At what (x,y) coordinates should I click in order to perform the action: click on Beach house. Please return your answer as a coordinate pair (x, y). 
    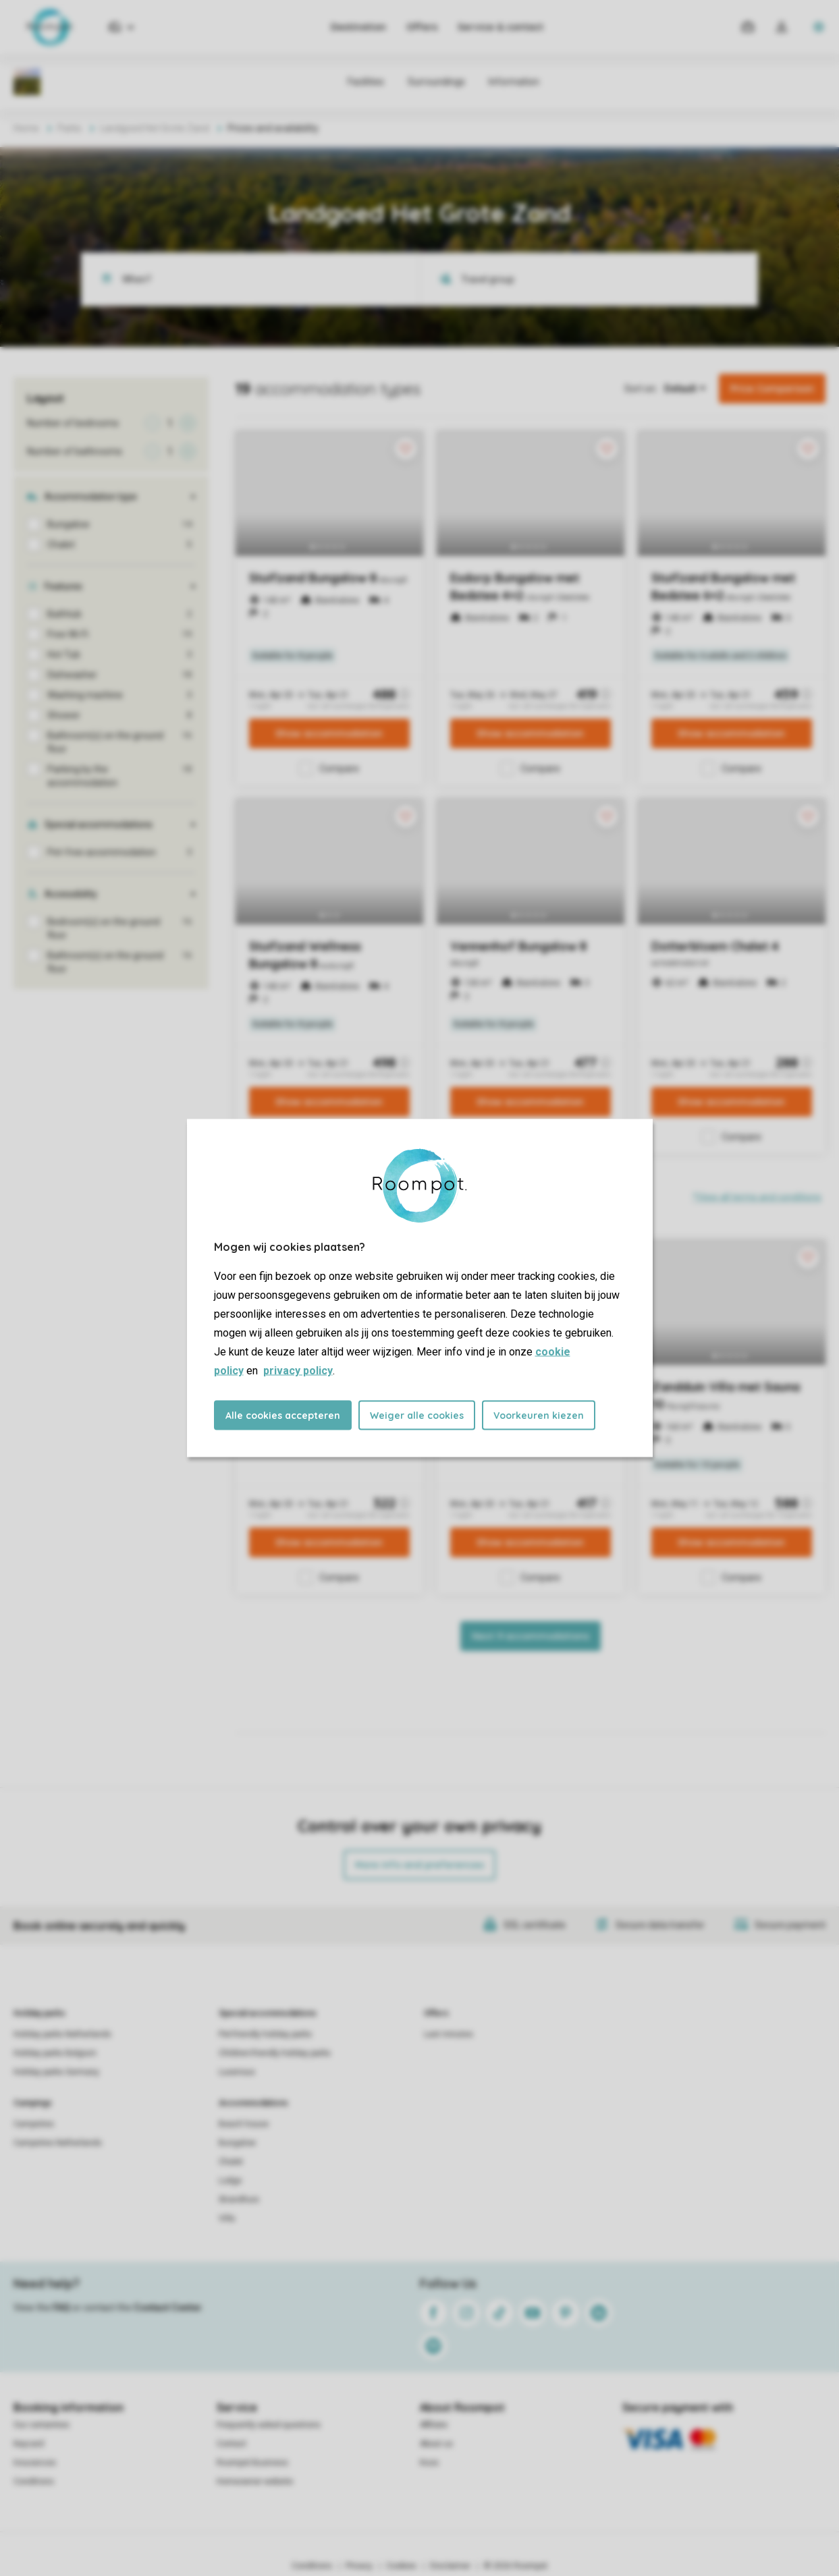
    Looking at the image, I should click on (244, 2124).